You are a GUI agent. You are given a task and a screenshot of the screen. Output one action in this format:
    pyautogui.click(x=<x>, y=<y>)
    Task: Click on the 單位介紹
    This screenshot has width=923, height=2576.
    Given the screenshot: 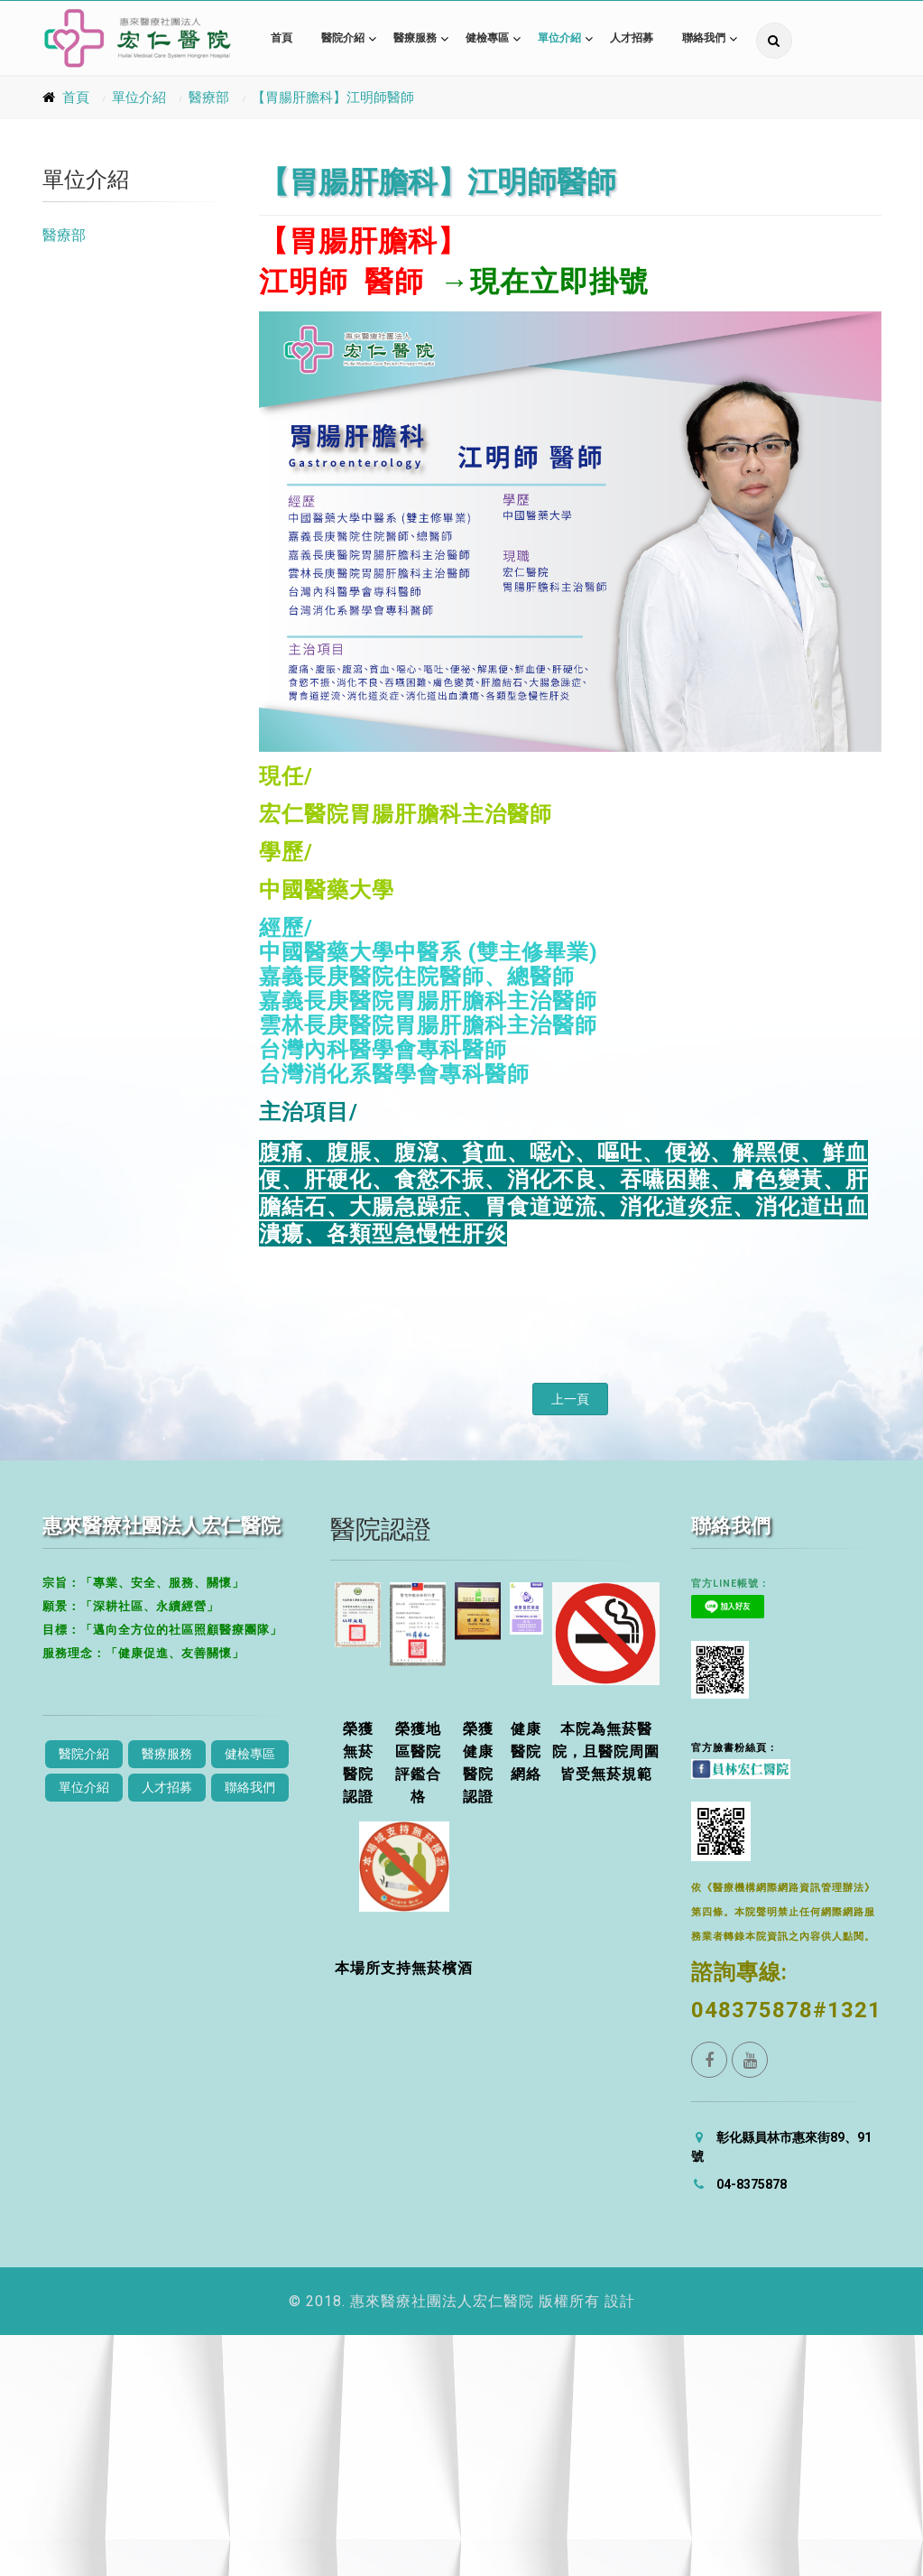 What is the action you would take?
    pyautogui.click(x=559, y=38)
    